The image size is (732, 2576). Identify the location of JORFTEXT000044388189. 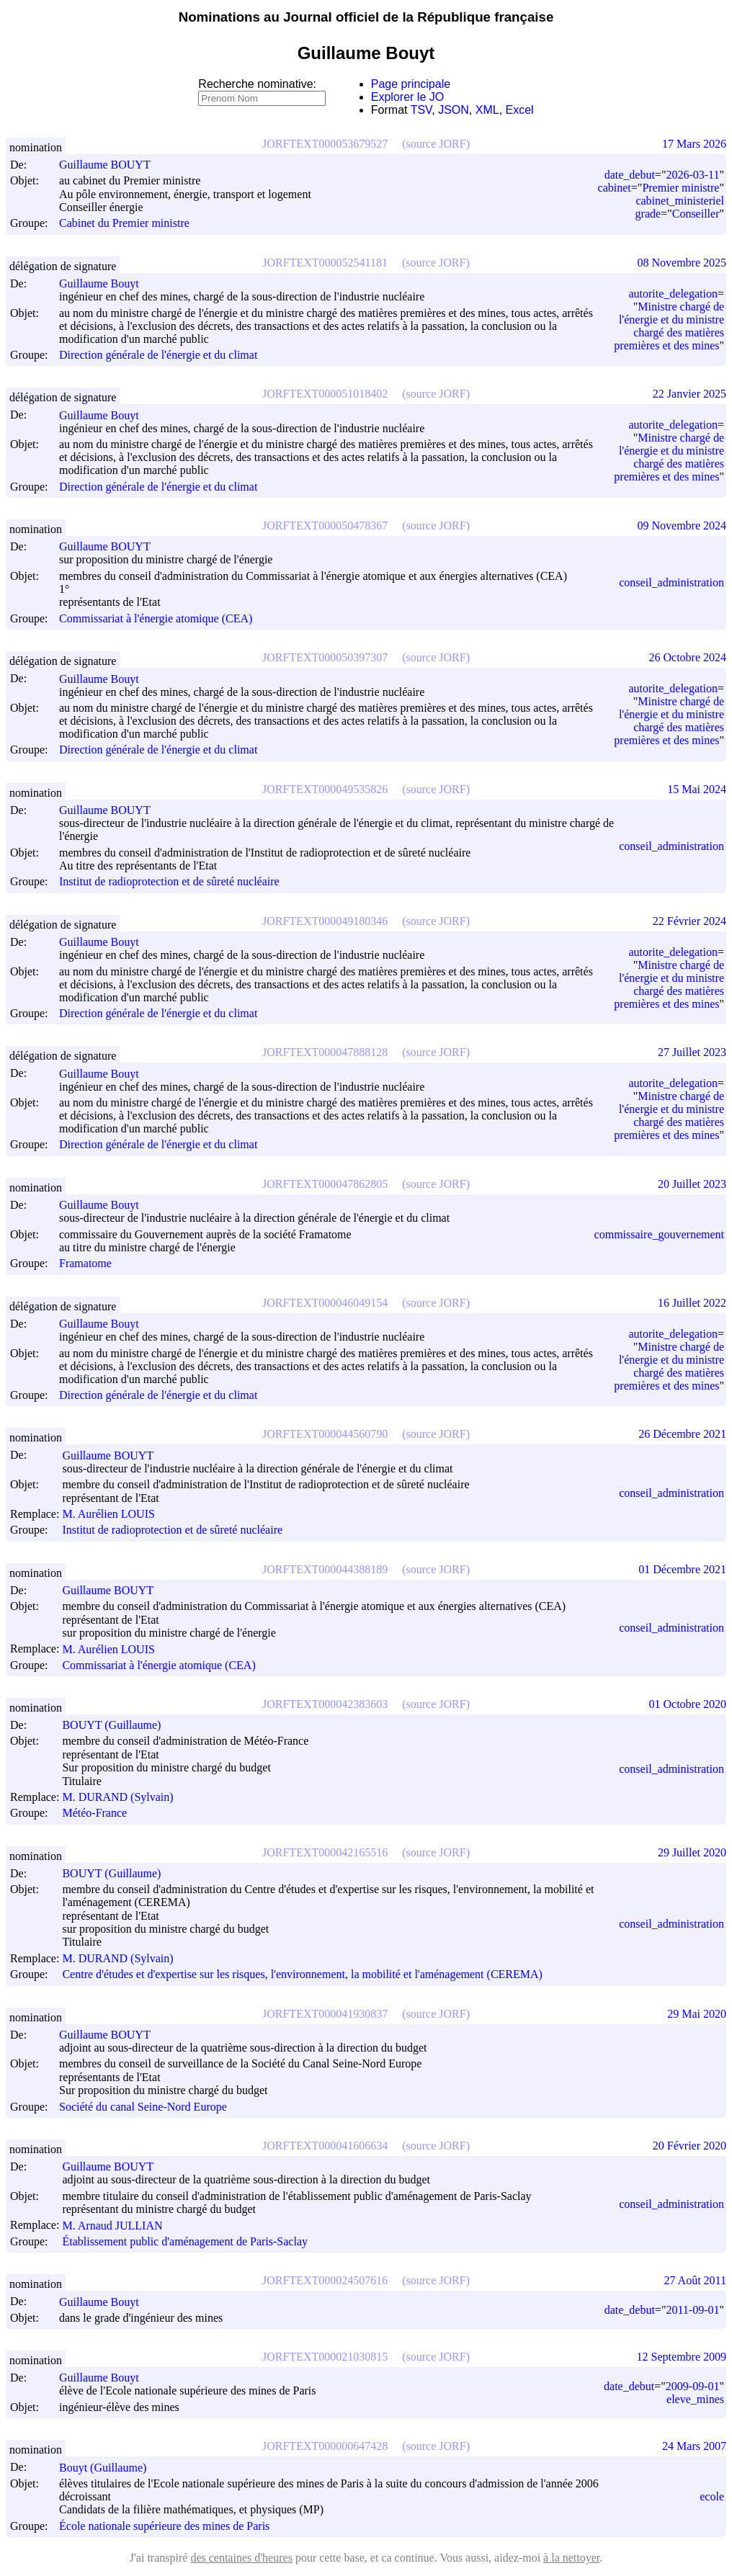
(325, 1569).